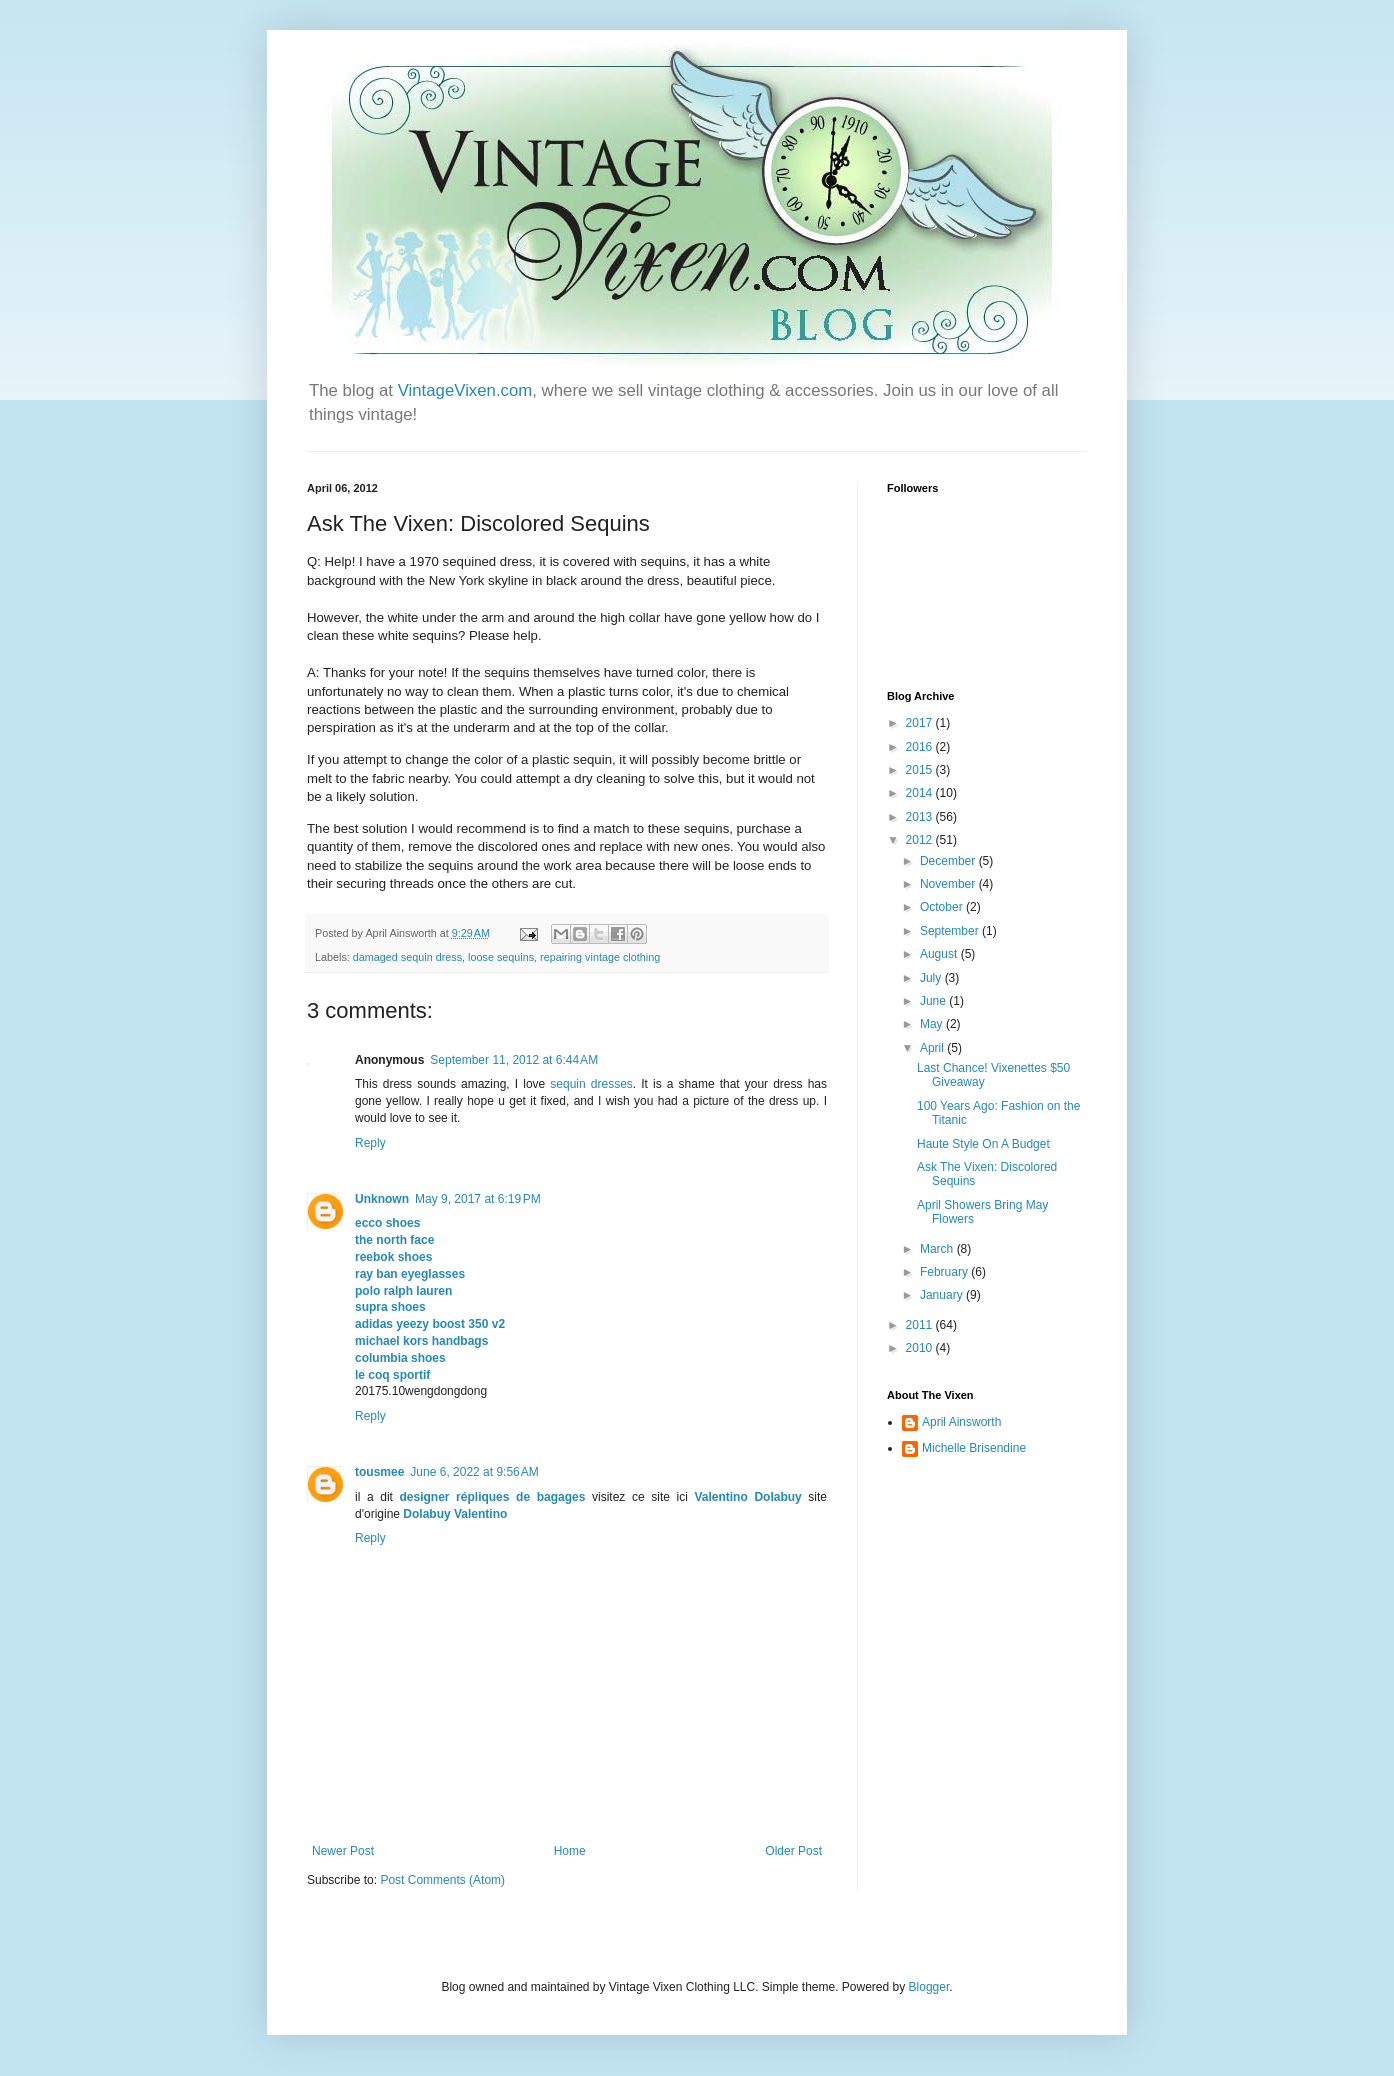 This screenshot has width=1394, height=2076. Describe the element at coordinates (474, 1472) in the screenshot. I see `June 6, 2022 at 9:56 AM` at that location.